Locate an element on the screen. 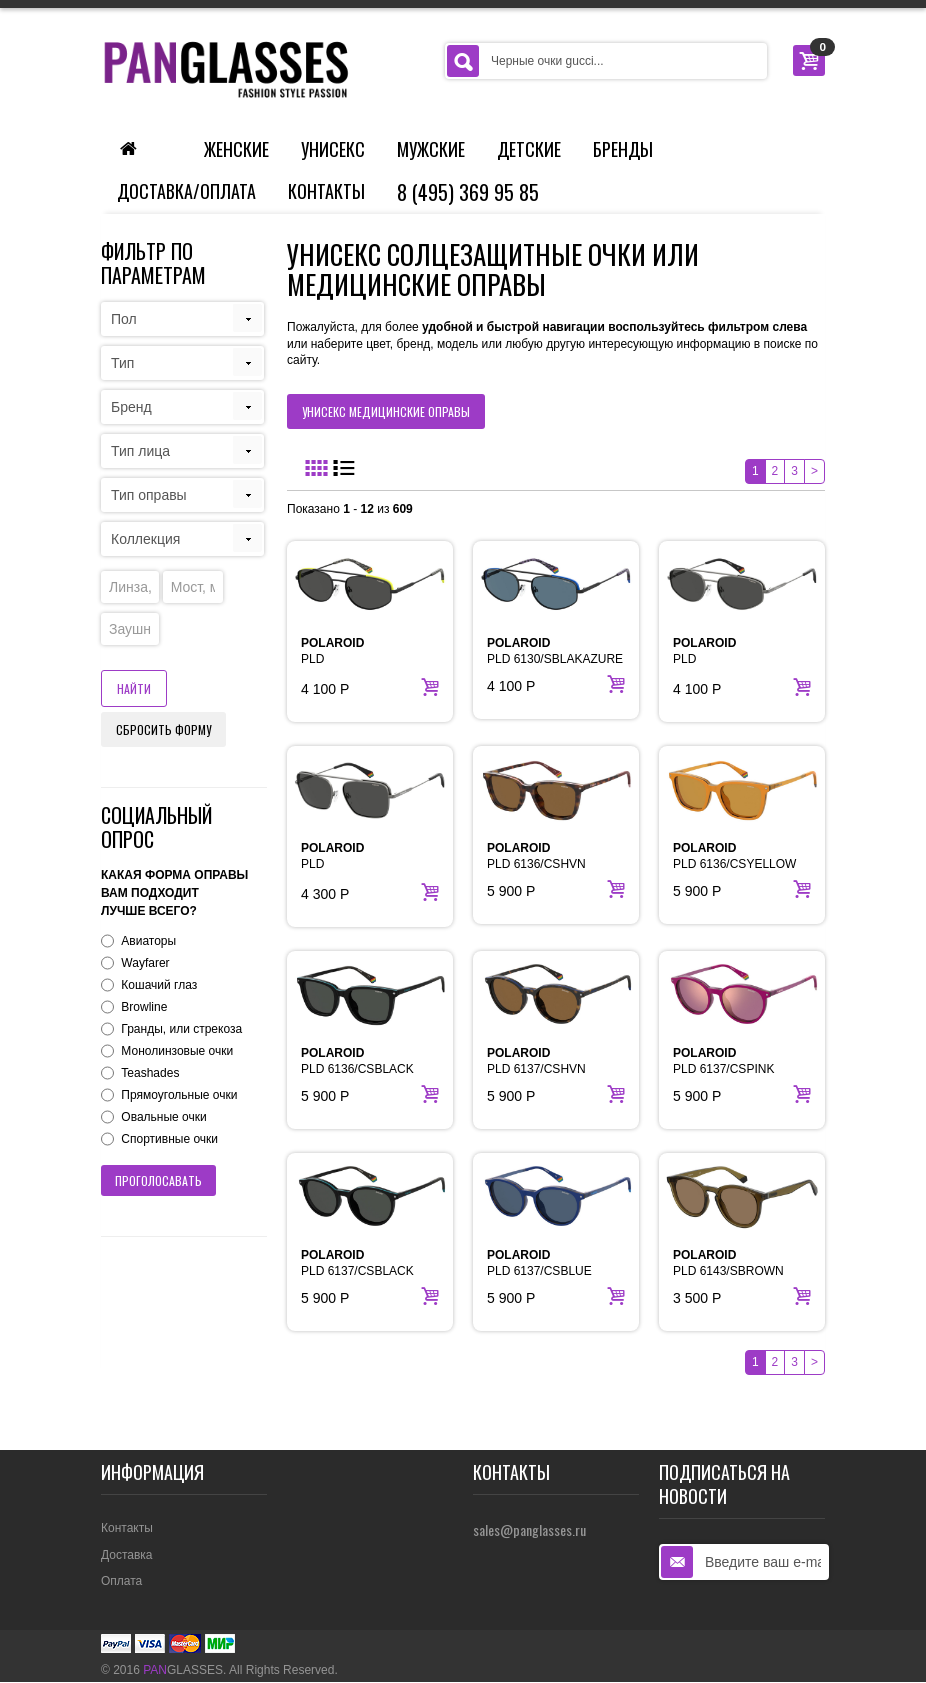 This screenshot has width=926, height=1683. Спортивные очки is located at coordinates (169, 1139).